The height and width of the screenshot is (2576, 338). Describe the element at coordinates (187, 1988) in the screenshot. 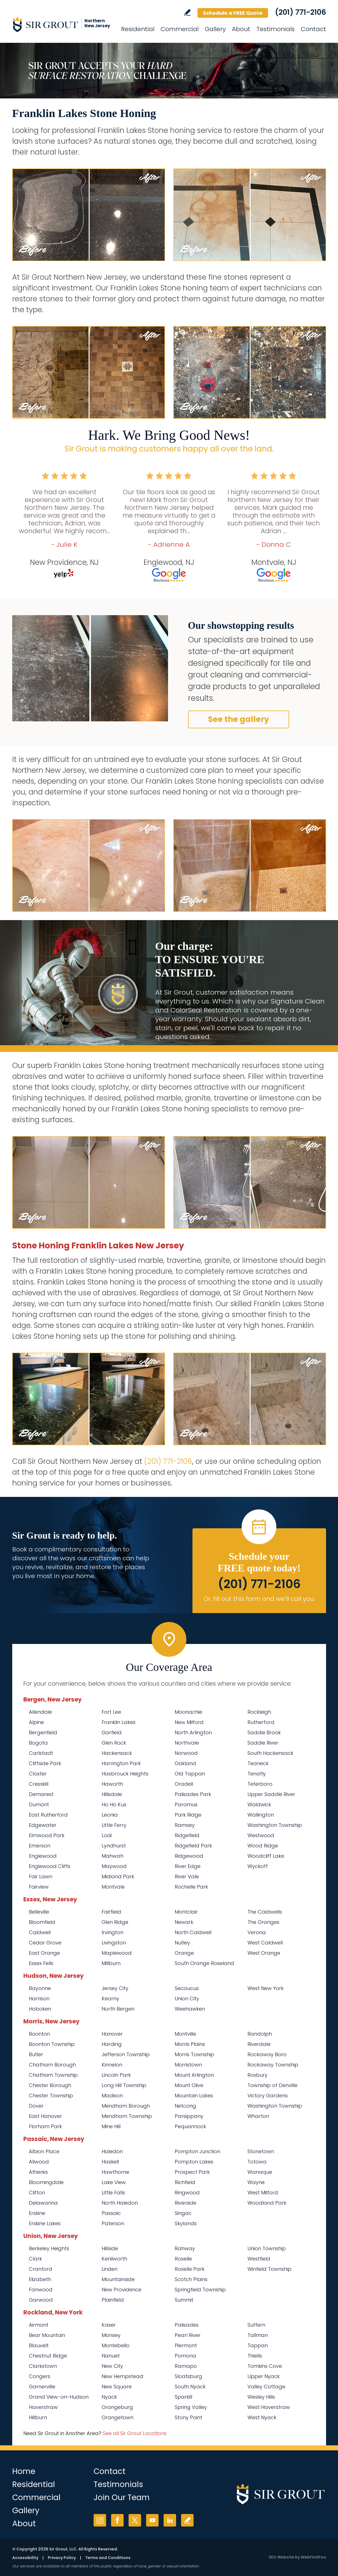

I see `Secaucus` at that location.